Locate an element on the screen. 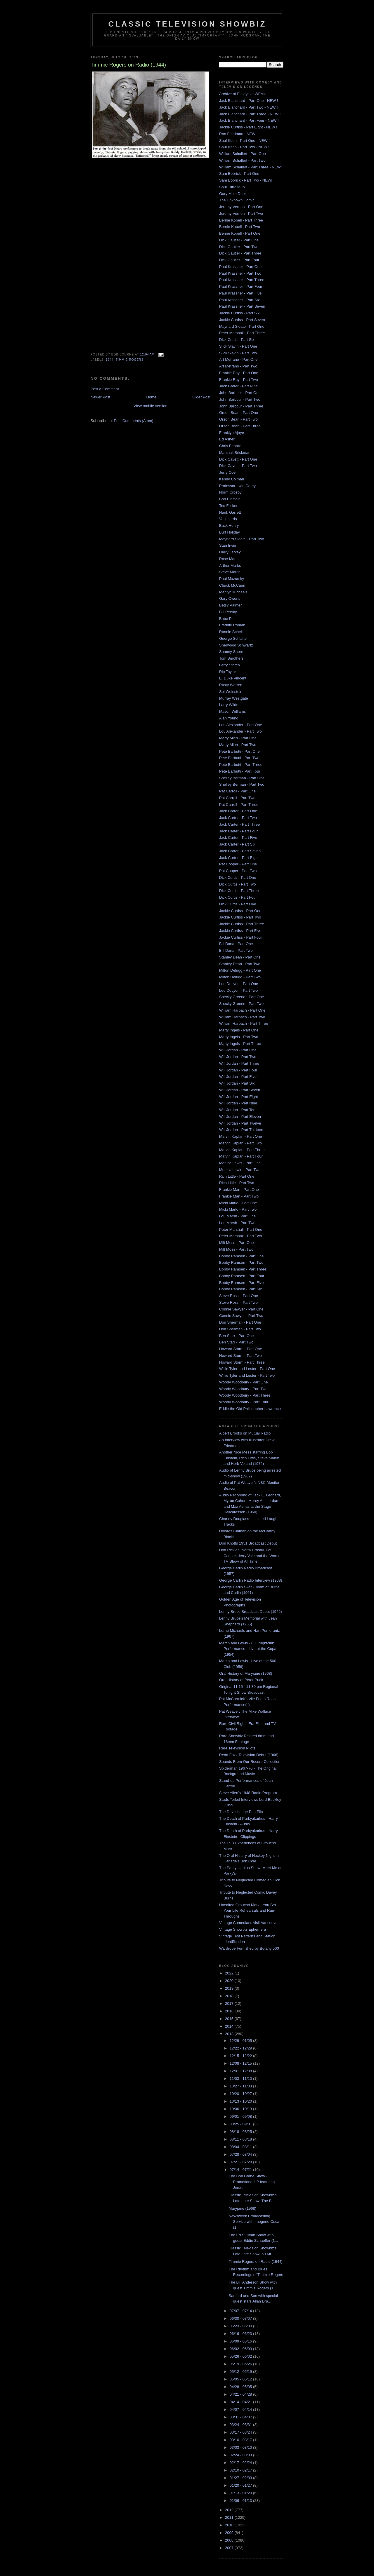 Image resolution: width=374 pixels, height=2576 pixels. Jack Carter - Part Nine is located at coordinates (238, 386).